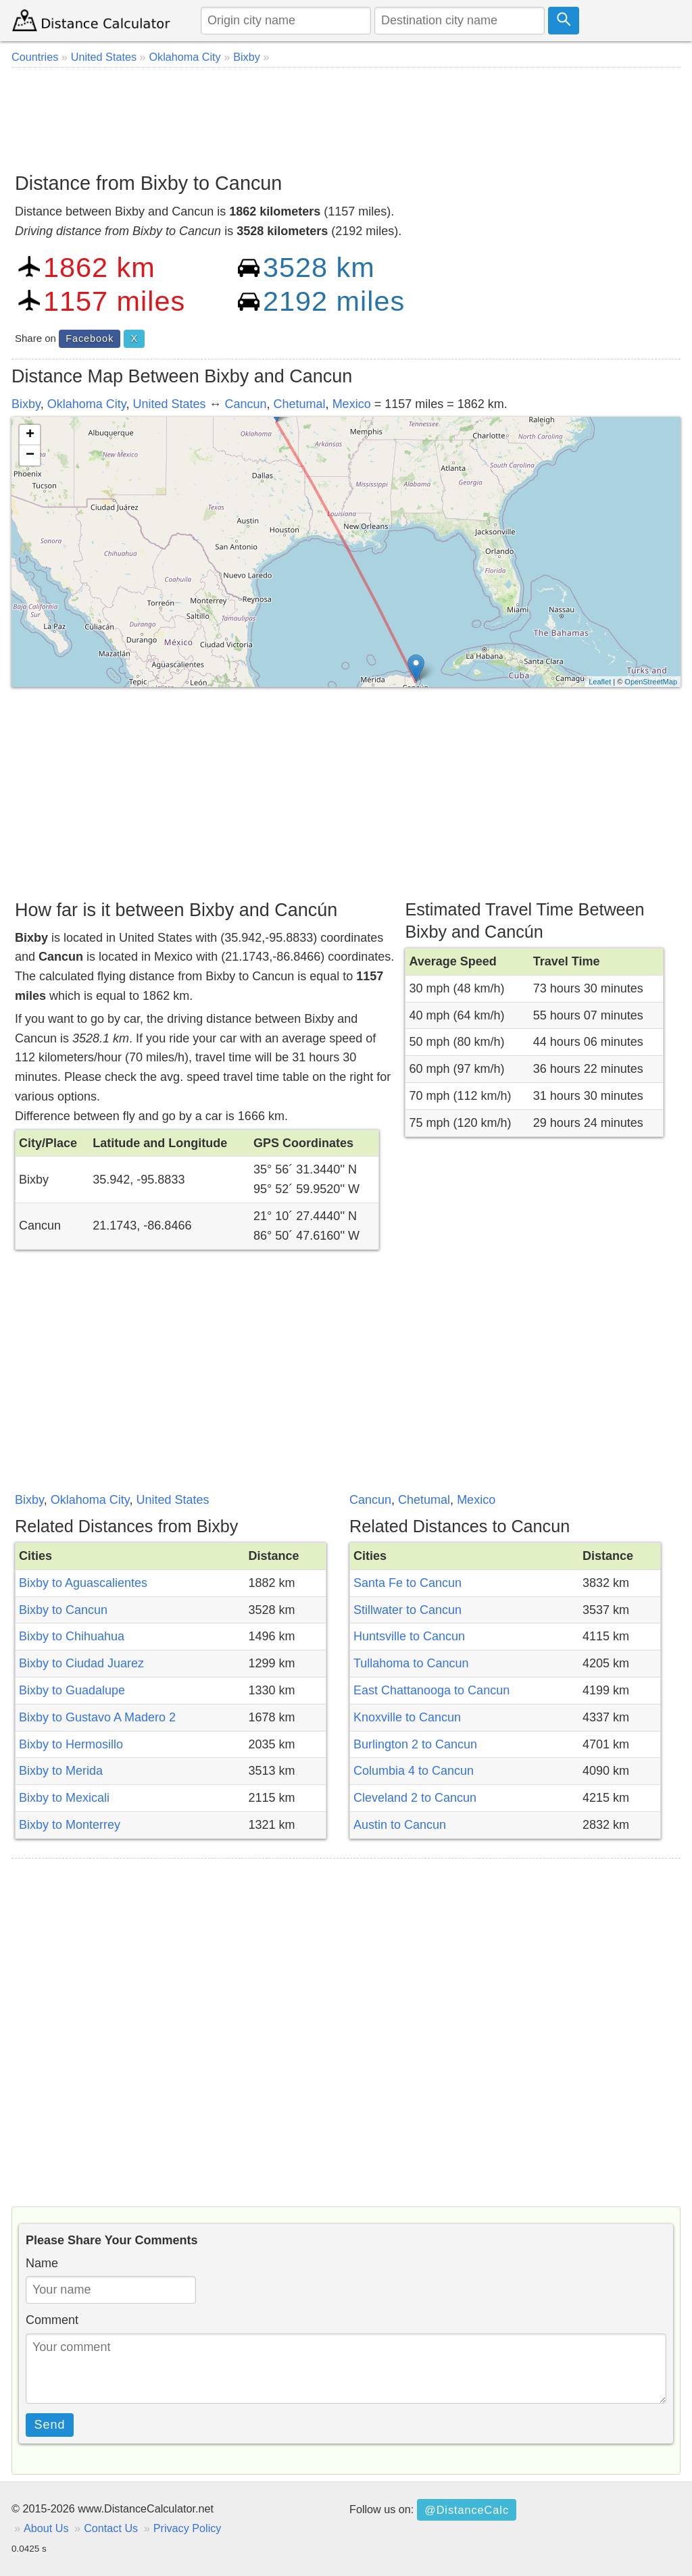 The image size is (692, 2576). What do you see at coordinates (50, 2424) in the screenshot?
I see `Send` at bounding box center [50, 2424].